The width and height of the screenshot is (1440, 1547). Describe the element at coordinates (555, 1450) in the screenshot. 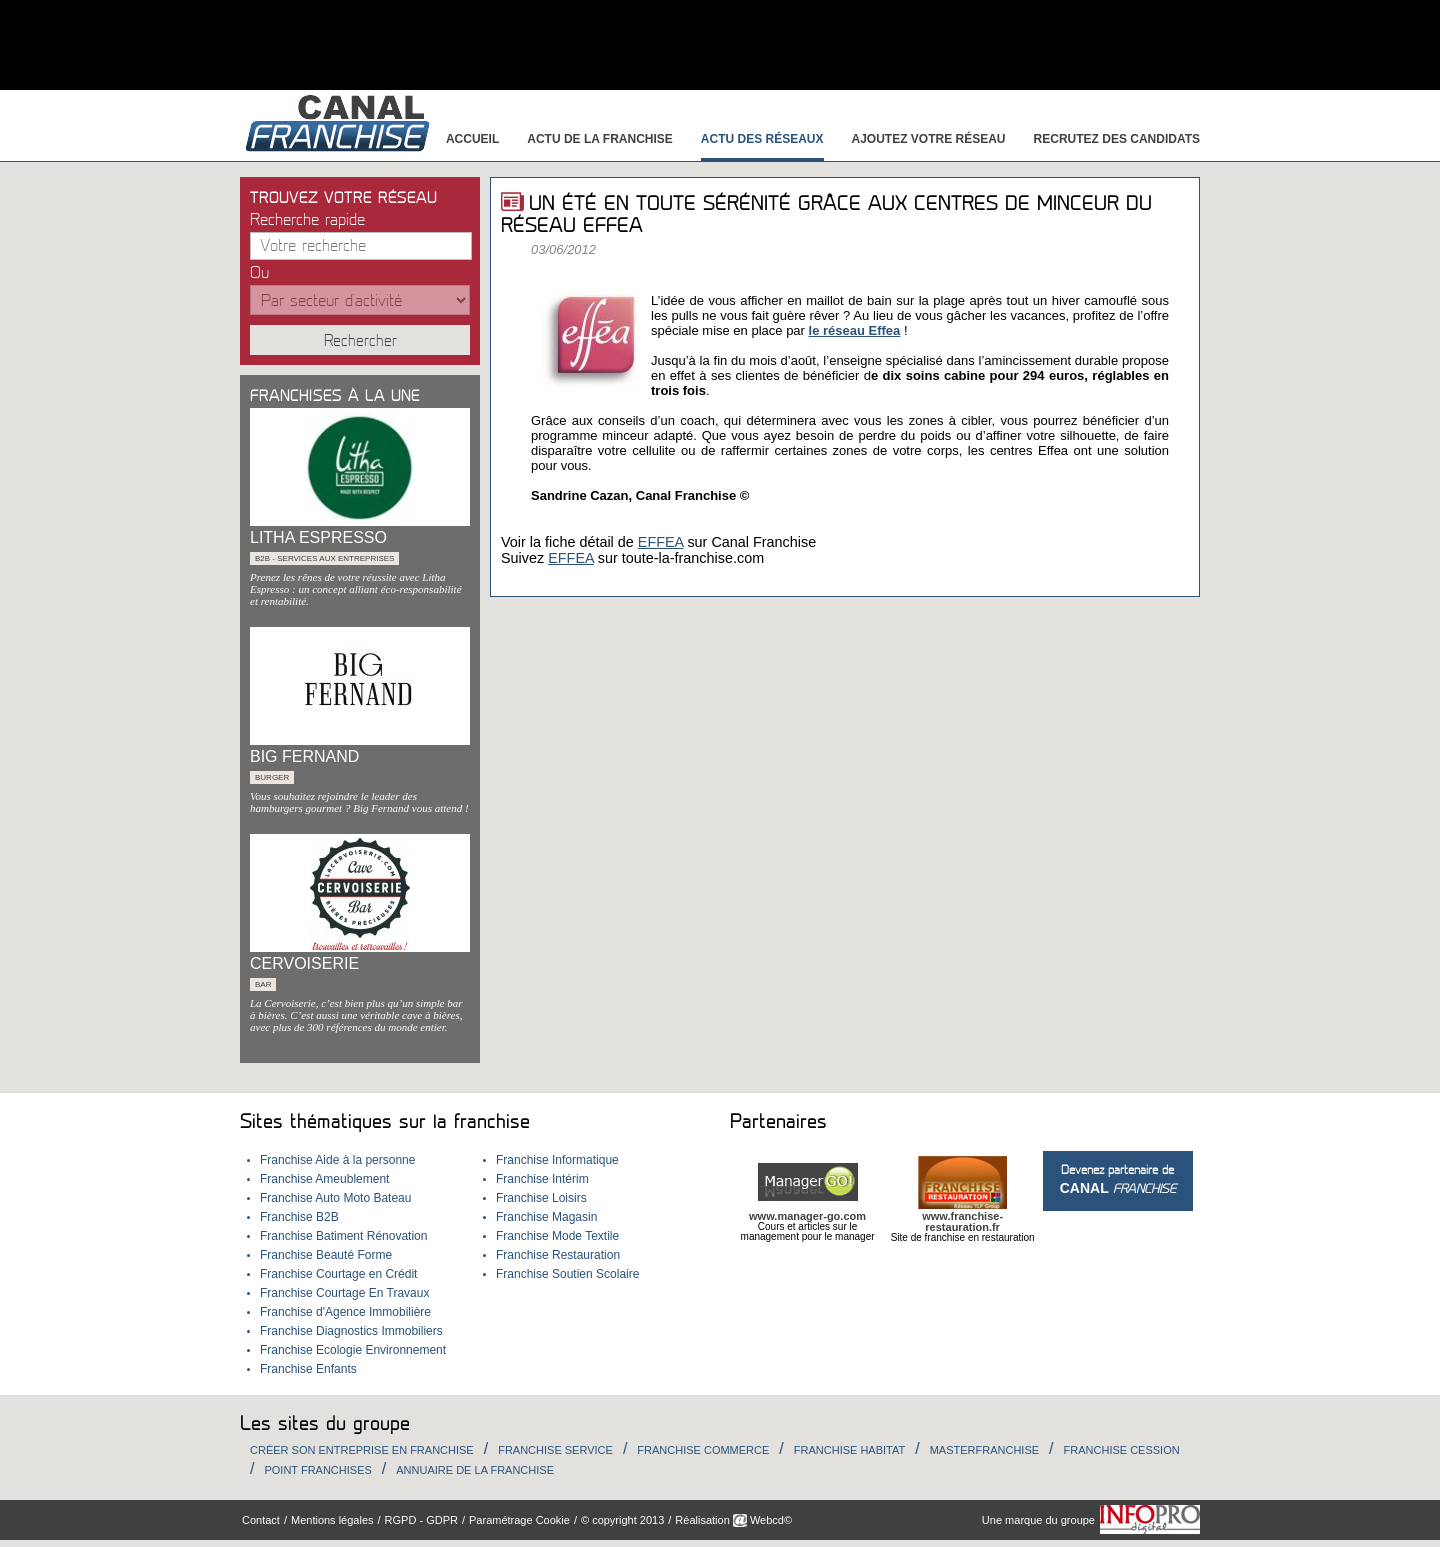

I see `Franchise Service` at that location.